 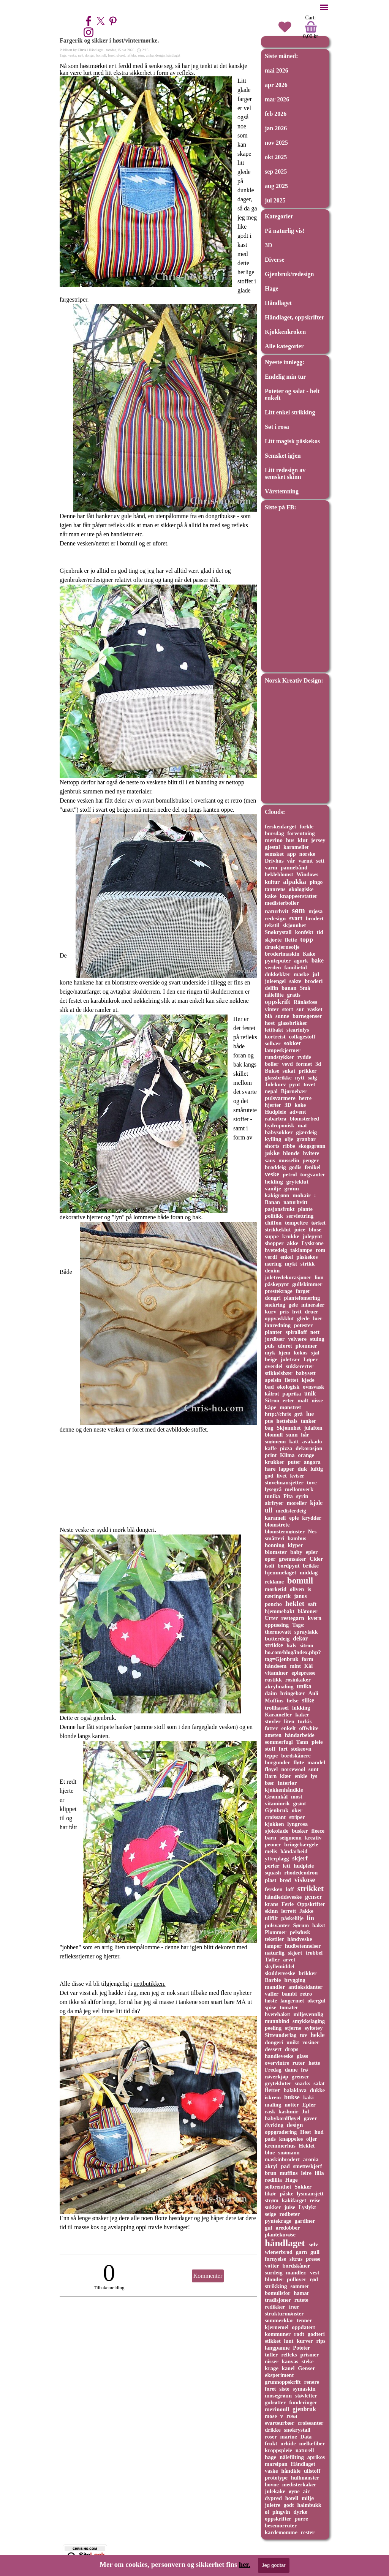 What do you see at coordinates (276, 1673) in the screenshot?
I see `vitaminer` at bounding box center [276, 1673].